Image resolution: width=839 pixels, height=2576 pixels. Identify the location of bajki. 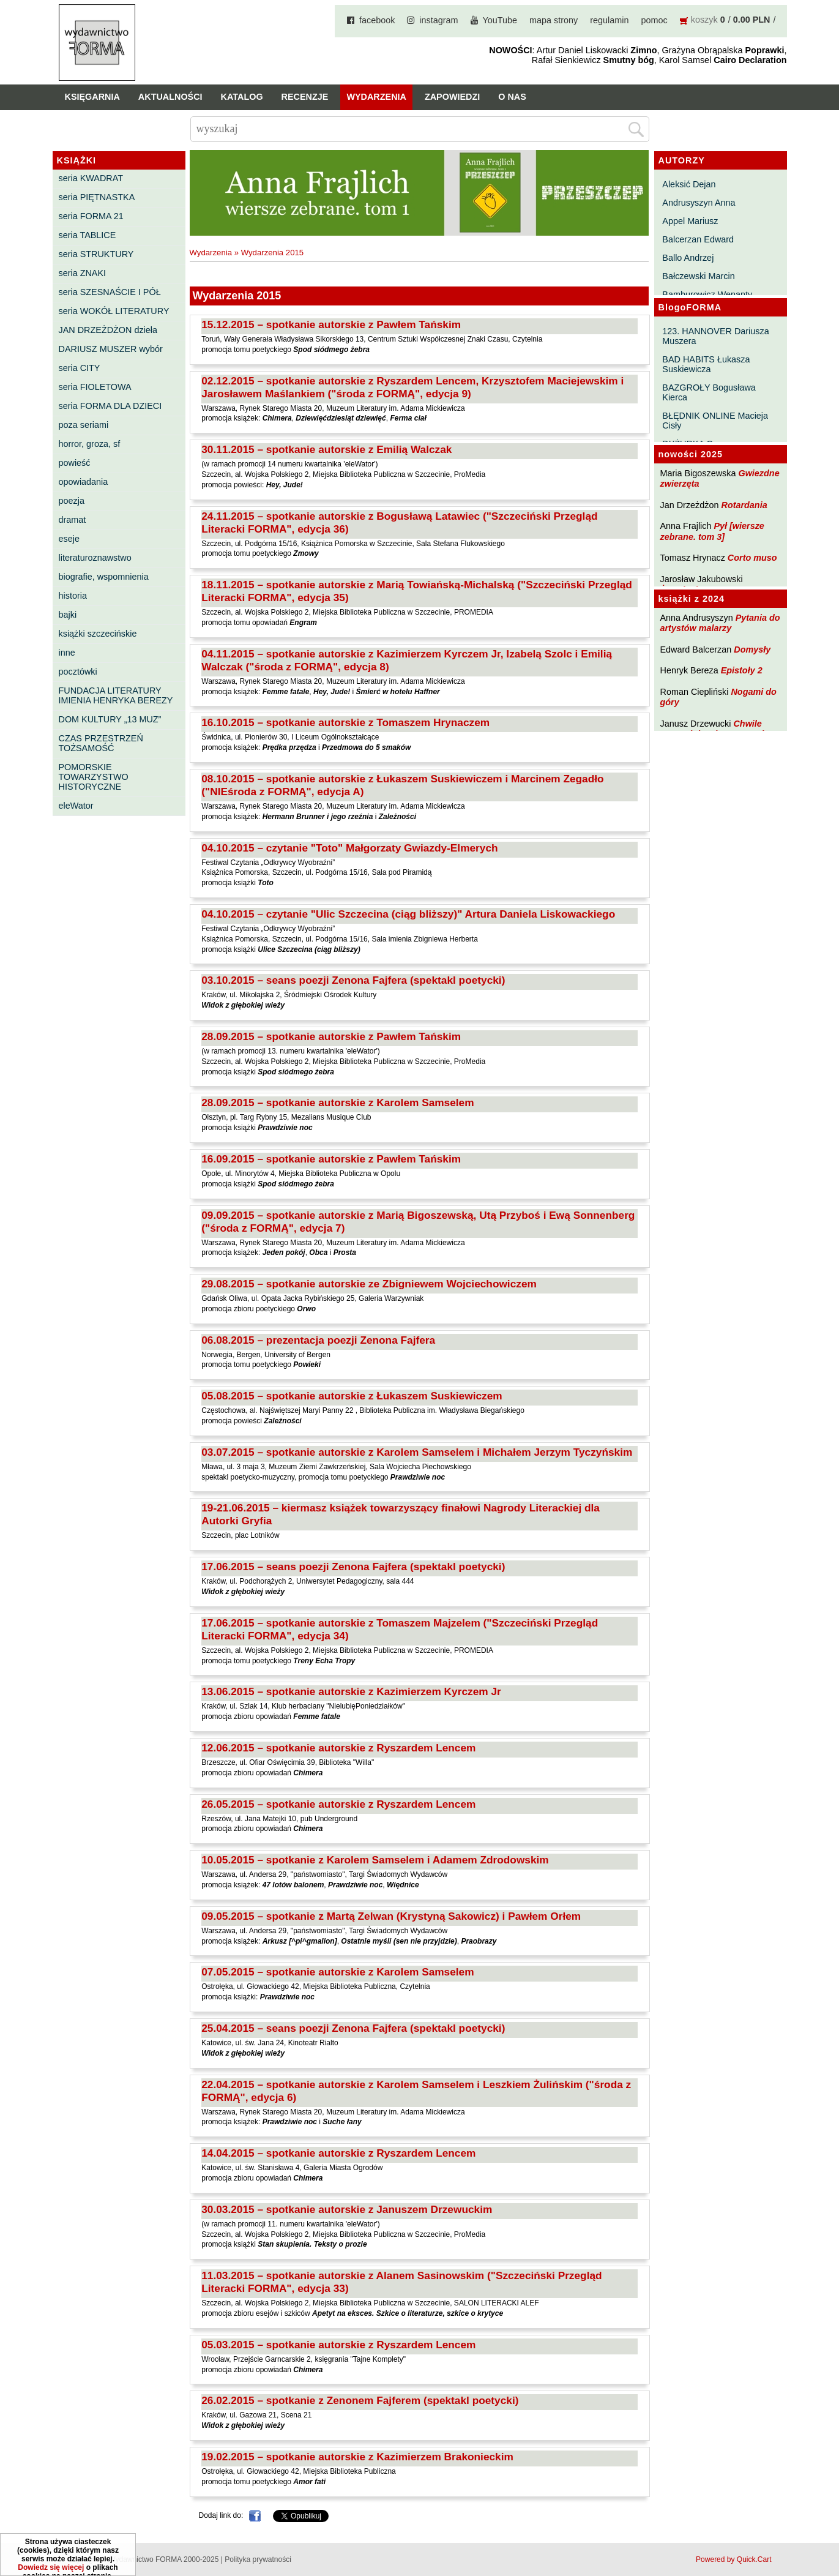
(68, 615).